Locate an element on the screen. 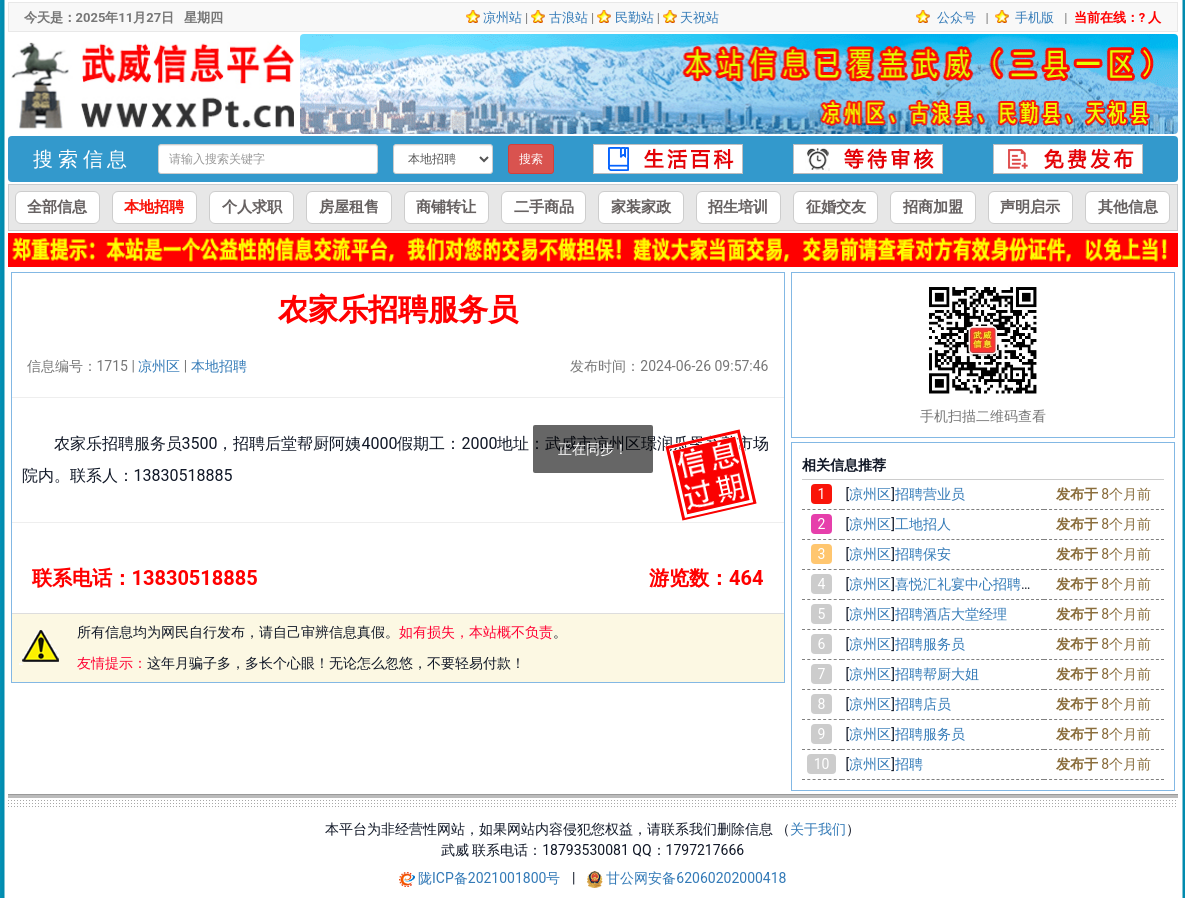 The width and height of the screenshot is (1185, 898). 手机版 is located at coordinates (1033, 17).